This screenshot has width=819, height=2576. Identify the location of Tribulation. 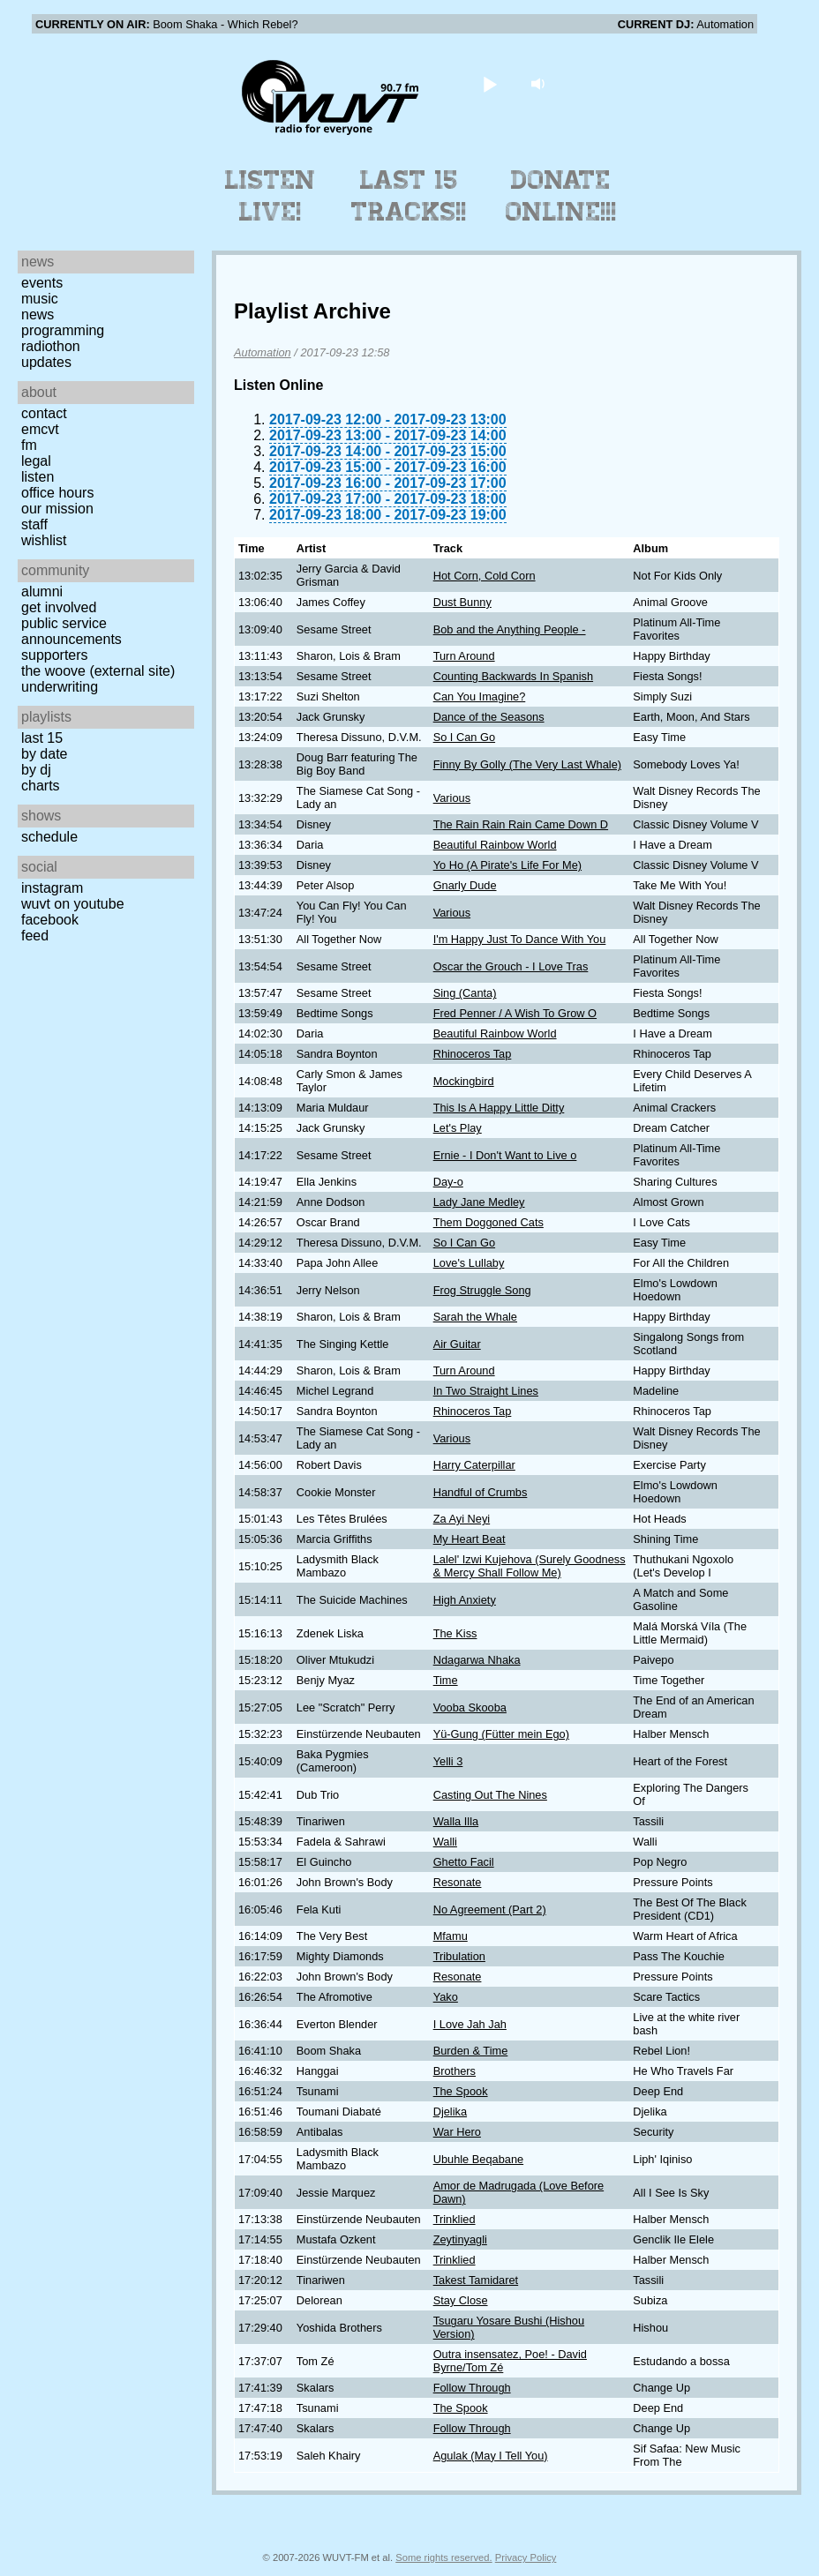
(459, 1956).